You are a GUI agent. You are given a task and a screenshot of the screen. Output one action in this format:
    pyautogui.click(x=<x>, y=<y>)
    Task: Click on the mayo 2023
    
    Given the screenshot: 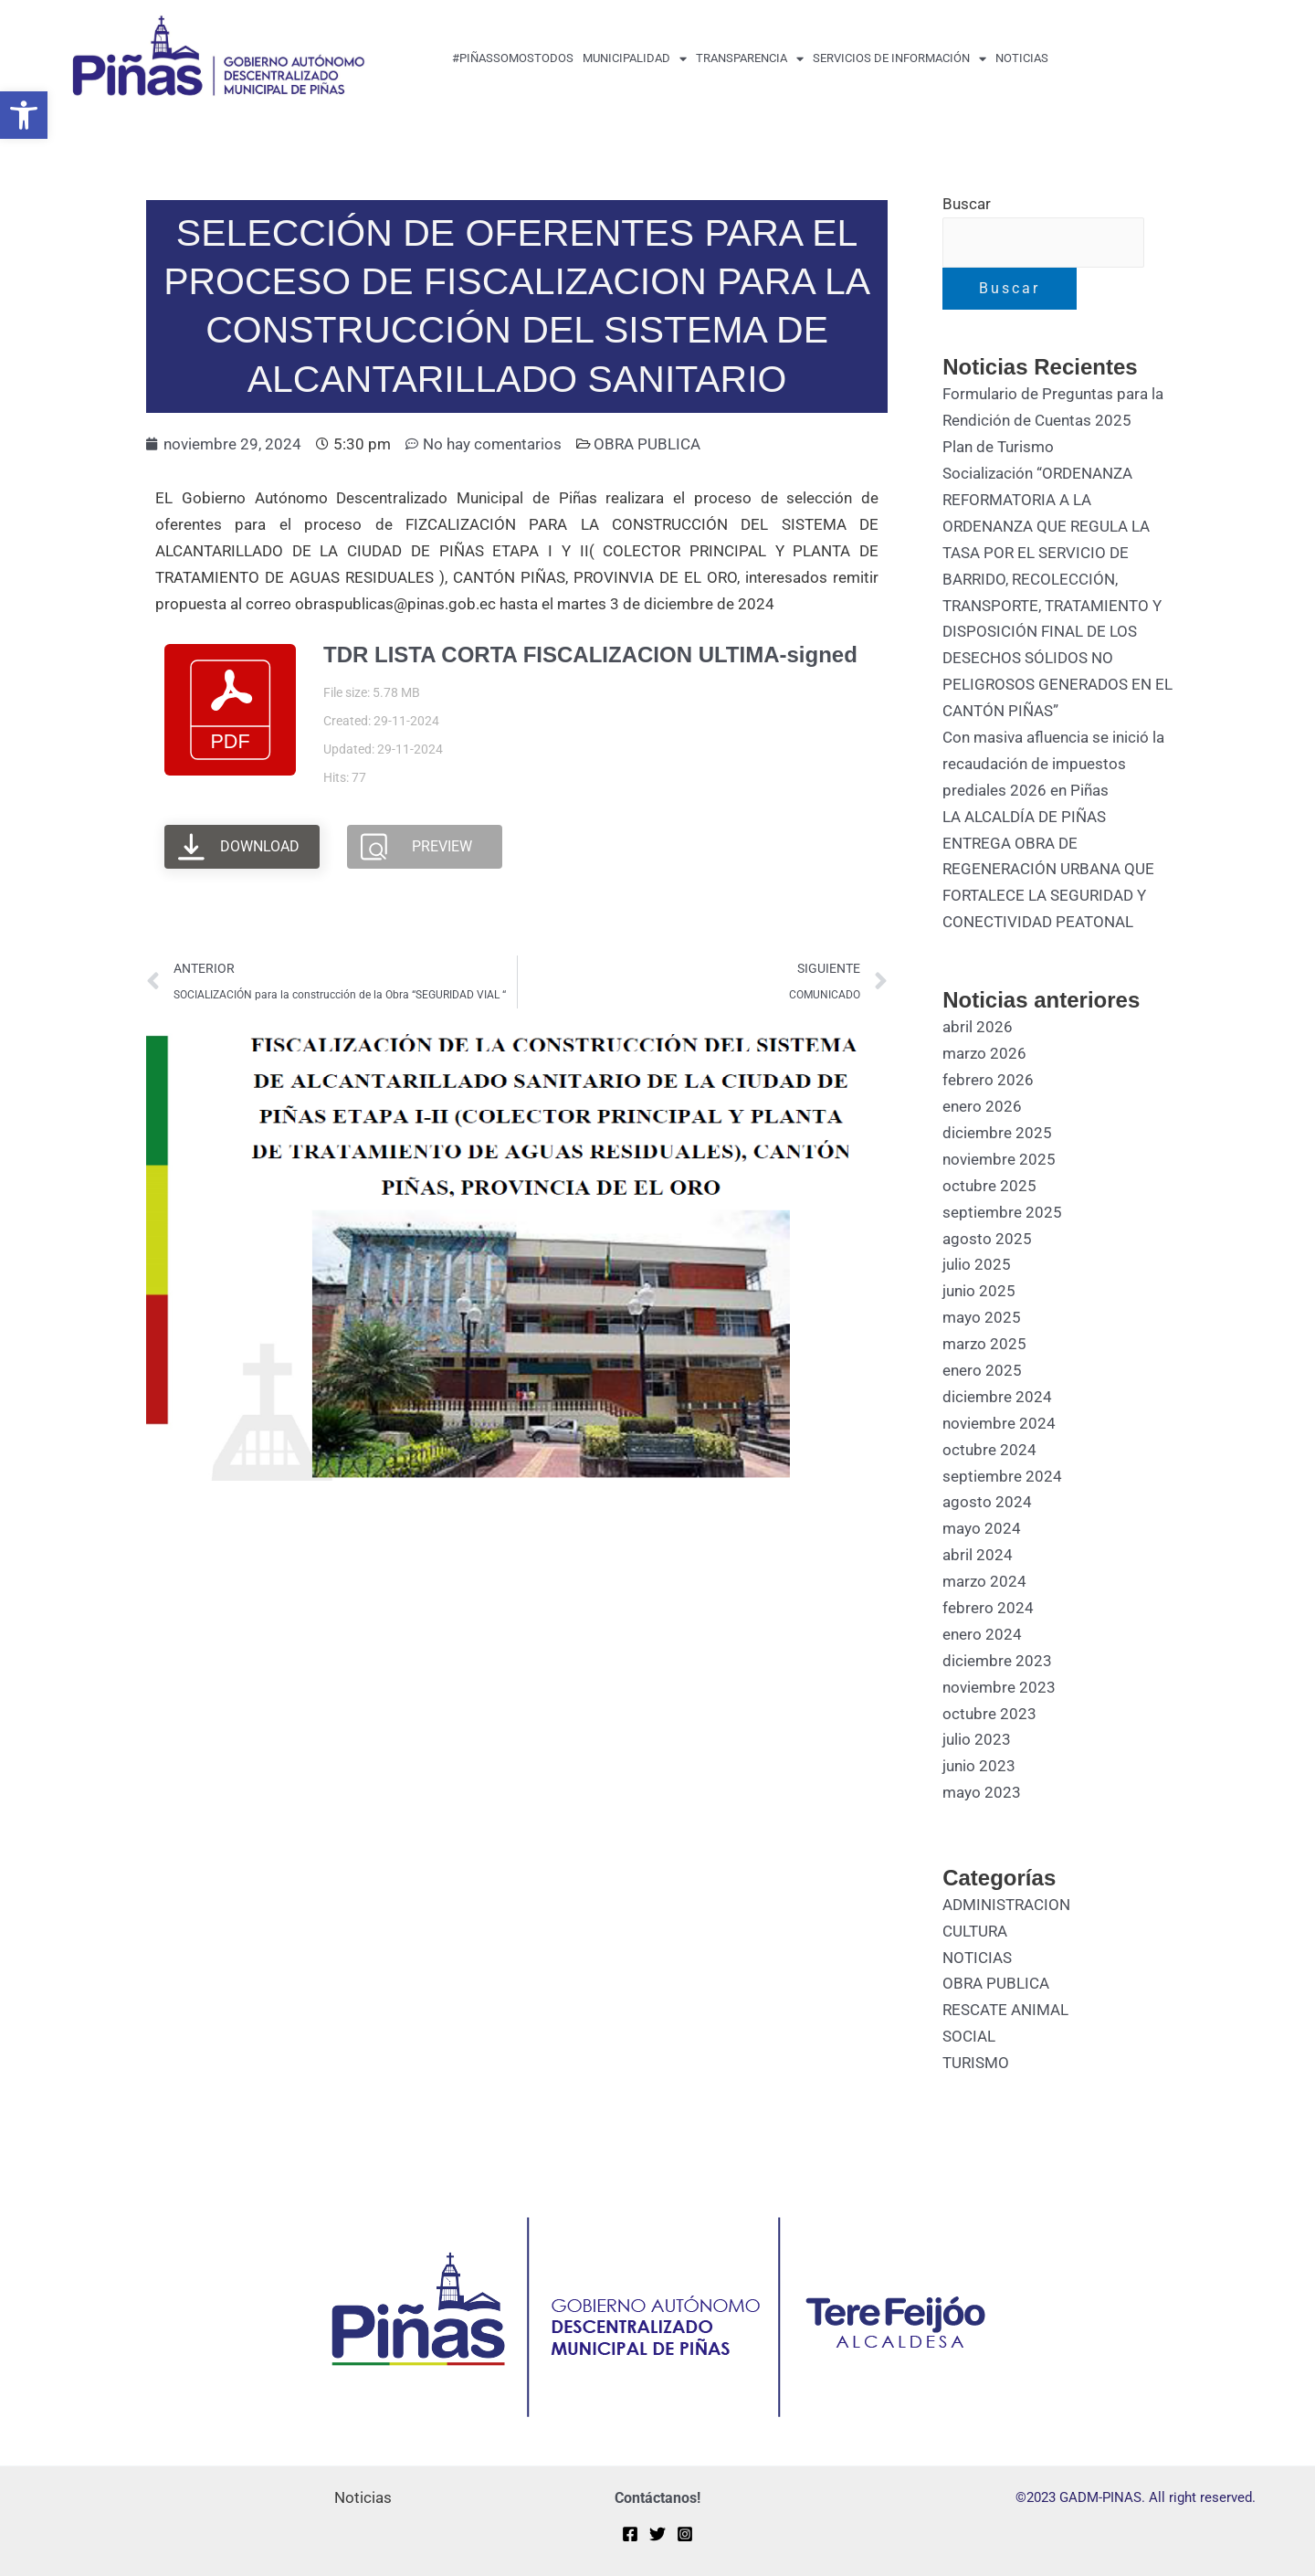 What is the action you would take?
    pyautogui.click(x=981, y=1792)
    